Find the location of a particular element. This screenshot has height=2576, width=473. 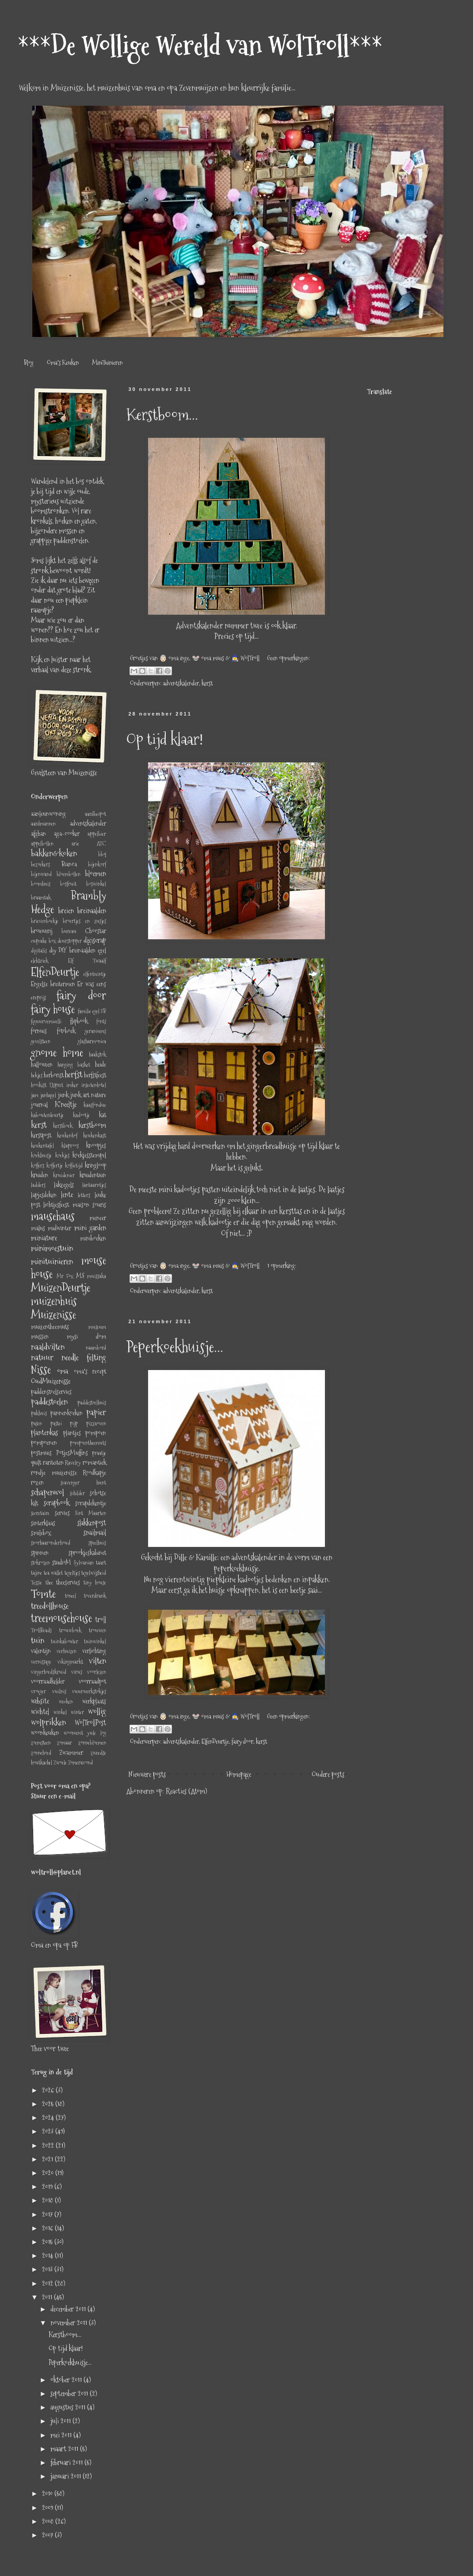

bosfruit is located at coordinates (68, 884).